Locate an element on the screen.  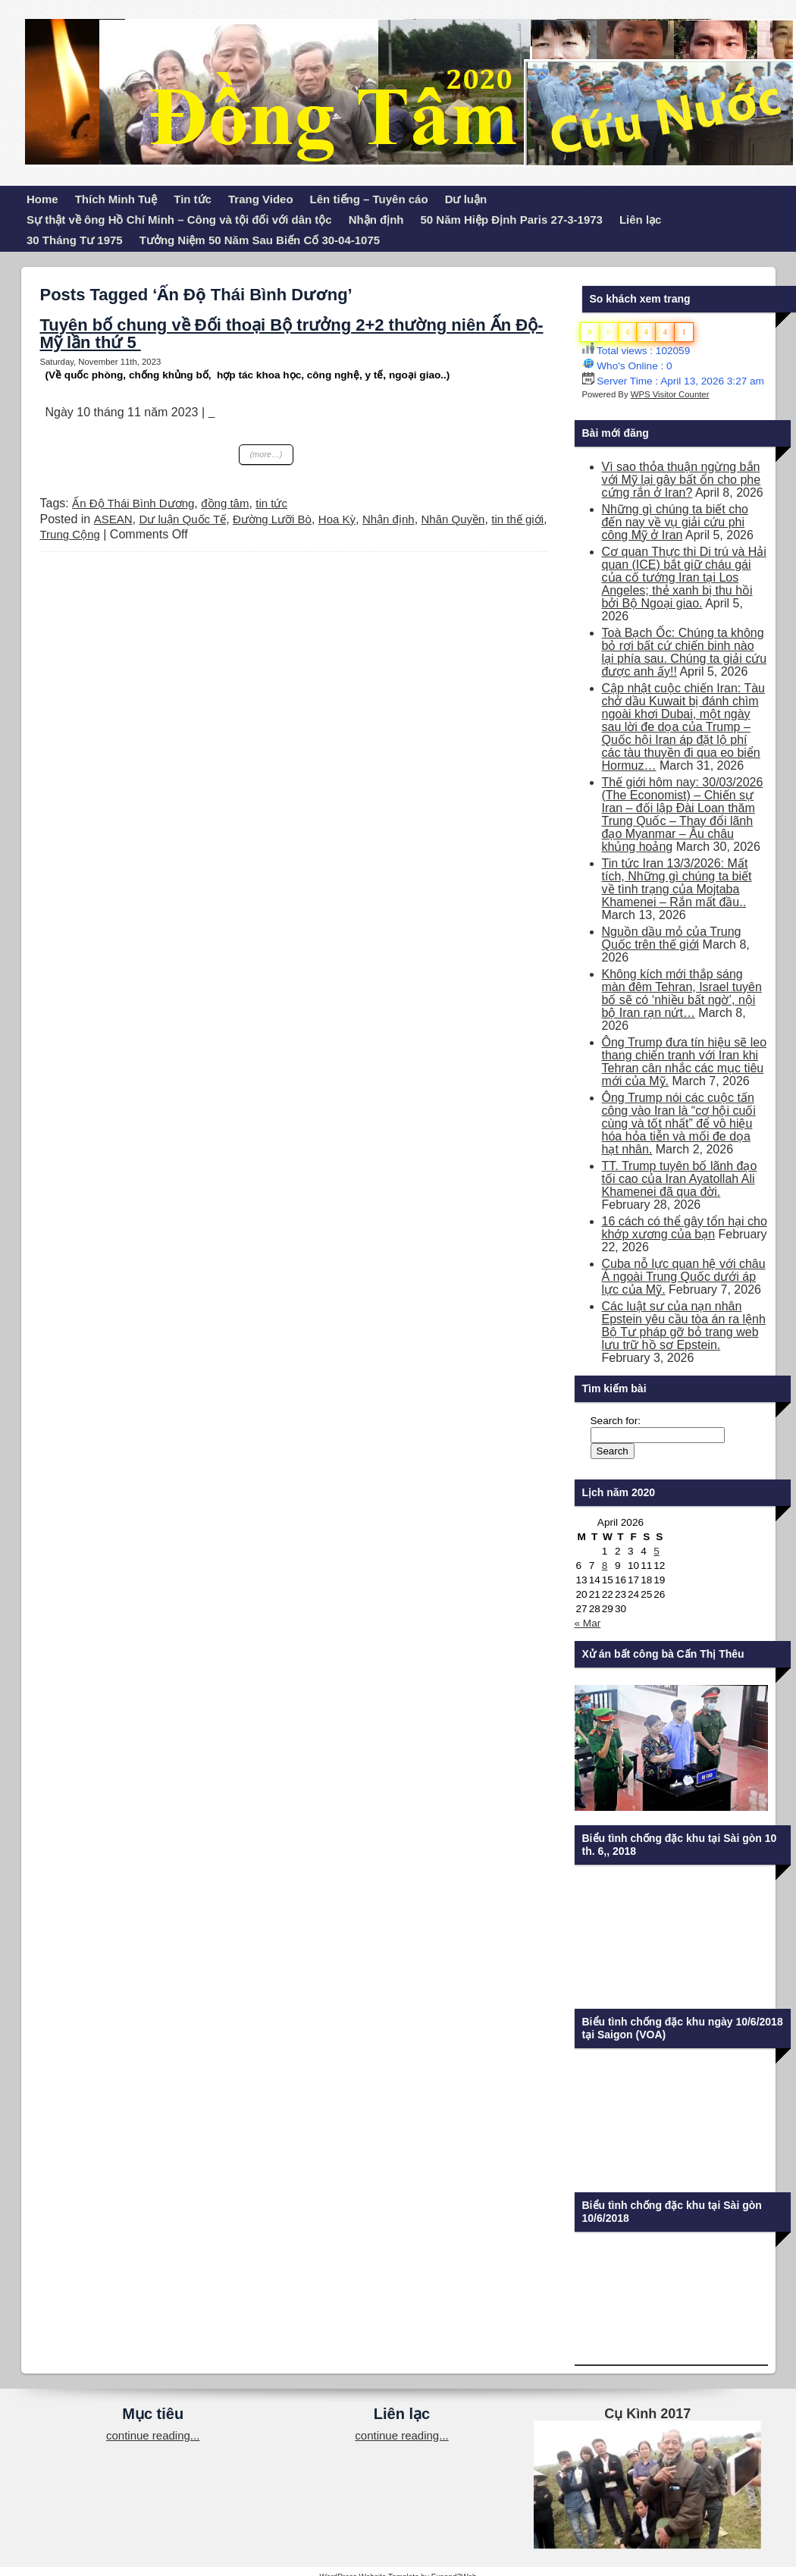
đồng tâm is located at coordinates (225, 503).